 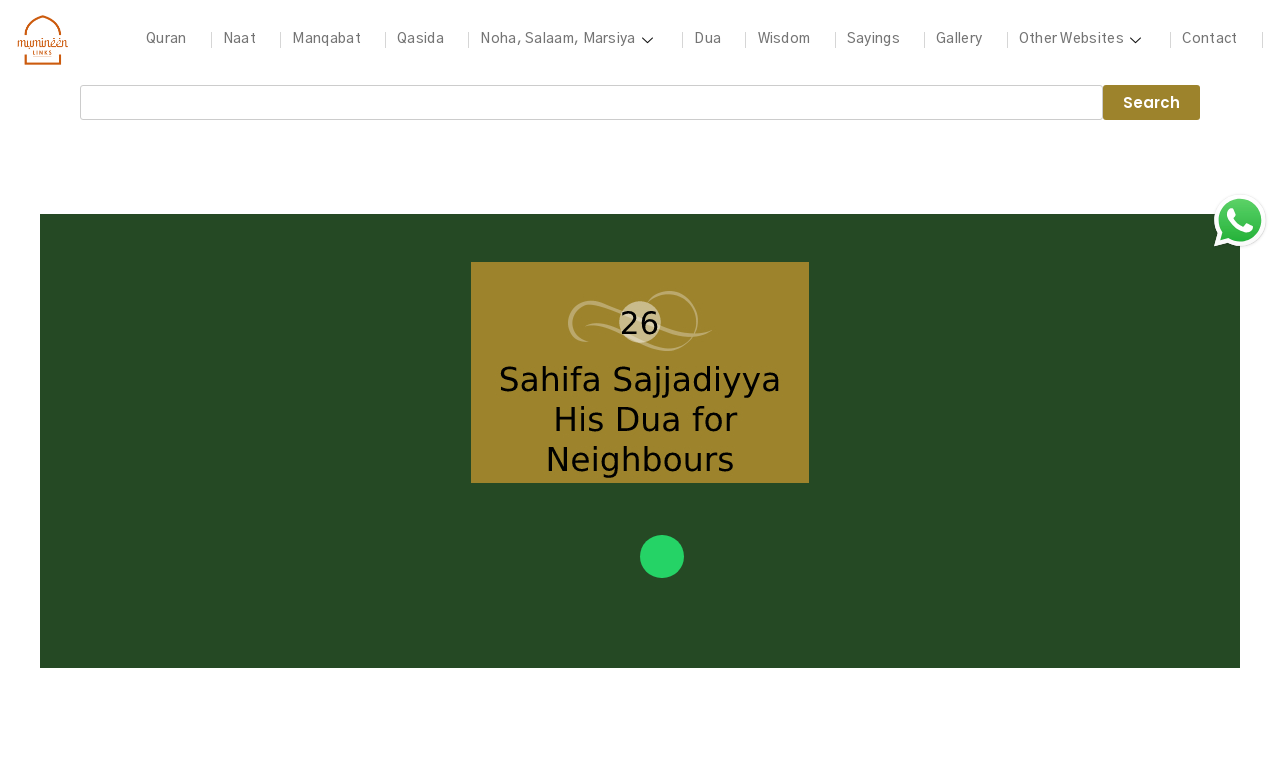 I want to click on Gallery, so click(x=959, y=39).